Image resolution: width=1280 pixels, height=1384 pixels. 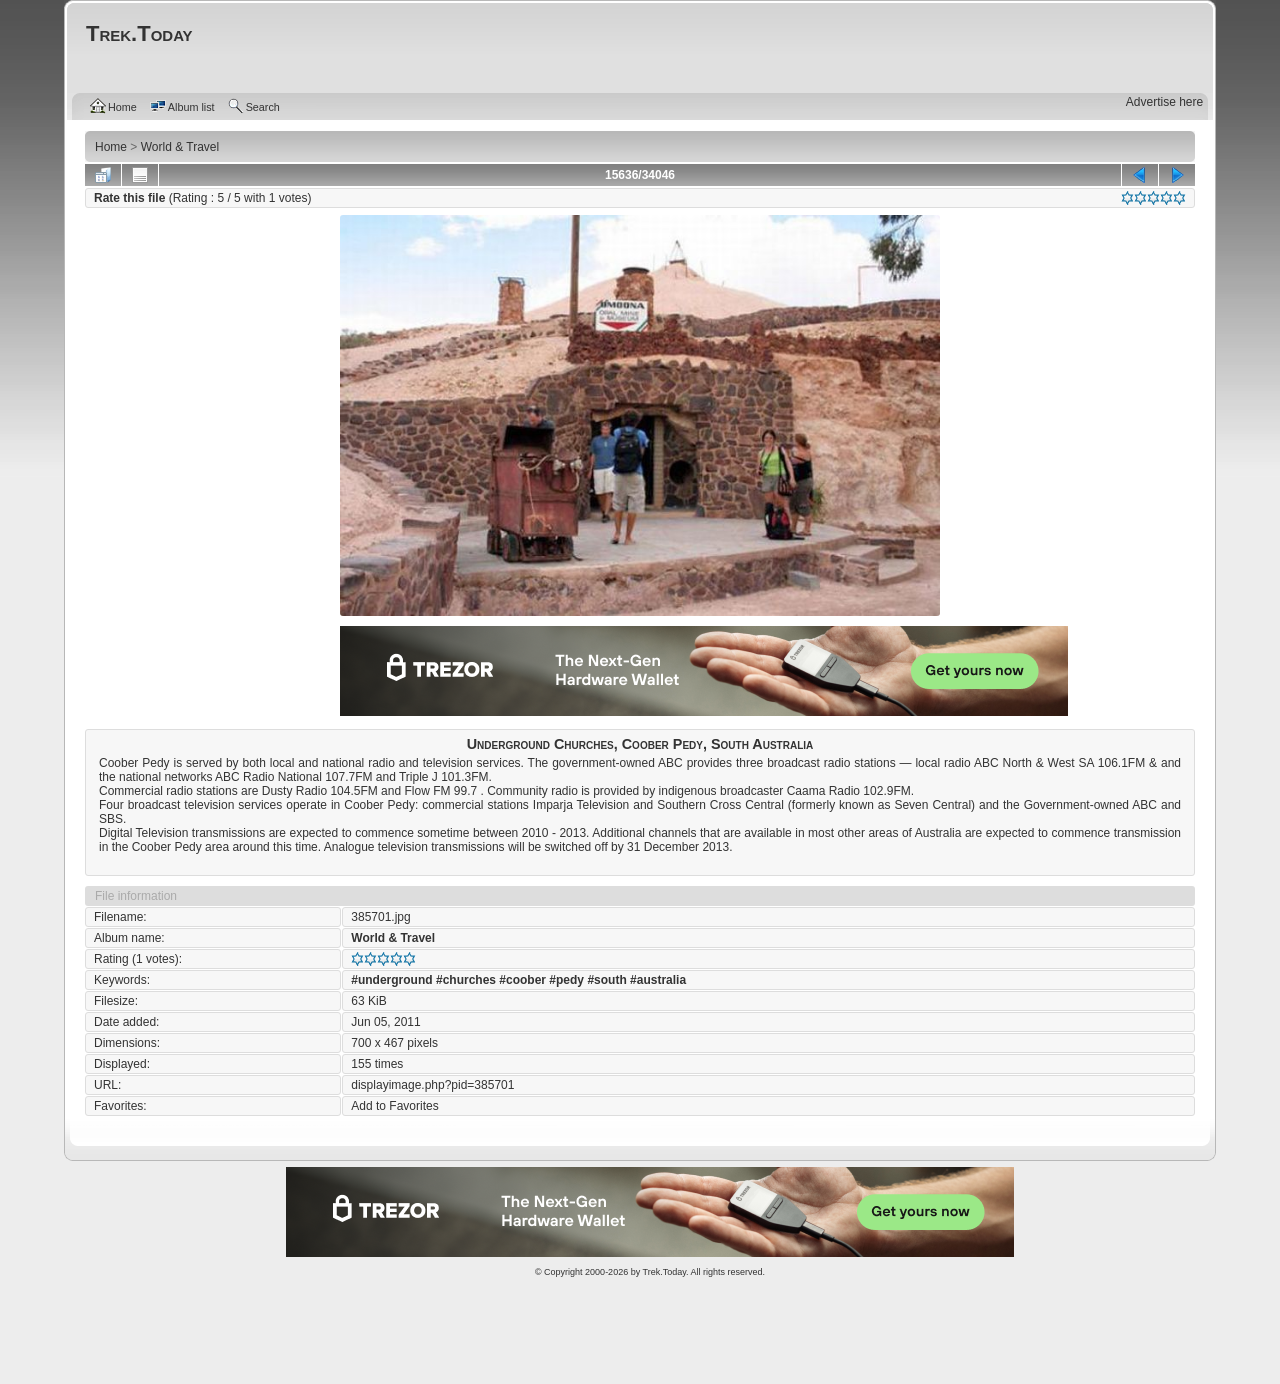 I want to click on displayimage.php?pid=385701, so click(x=432, y=1085).